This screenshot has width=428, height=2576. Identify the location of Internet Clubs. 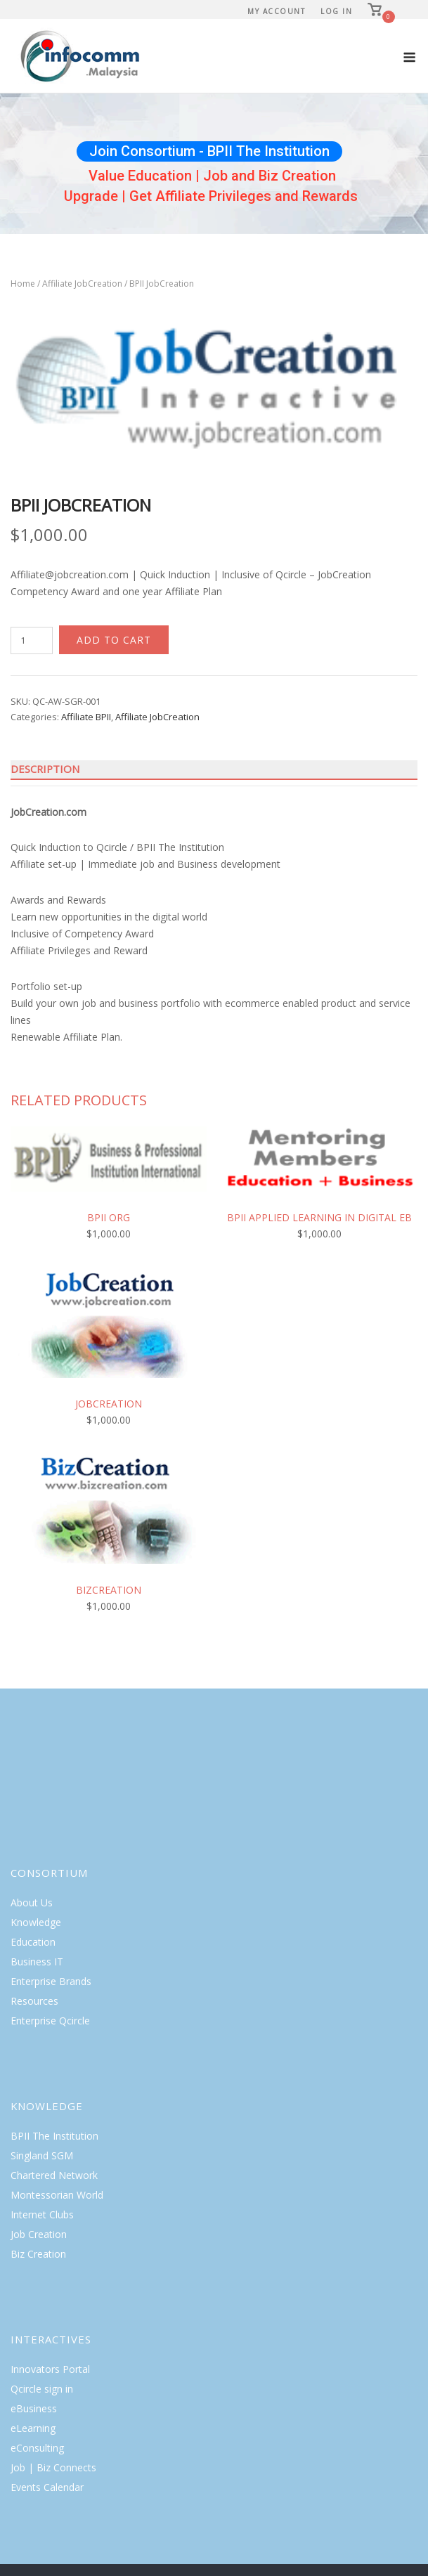
(42, 2214).